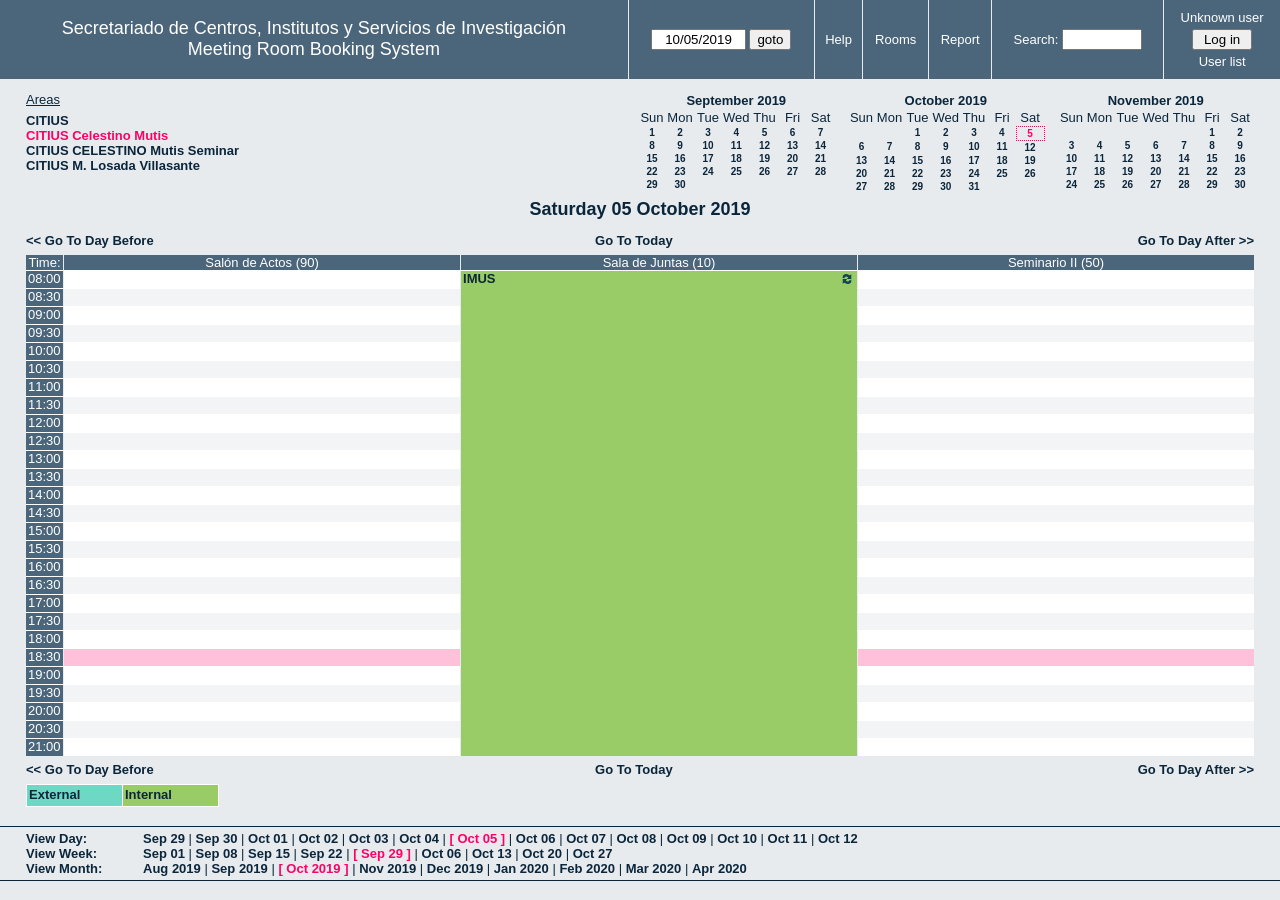 Image resolution: width=1280 pixels, height=900 pixels. I want to click on Mar 2020, so click(654, 868).